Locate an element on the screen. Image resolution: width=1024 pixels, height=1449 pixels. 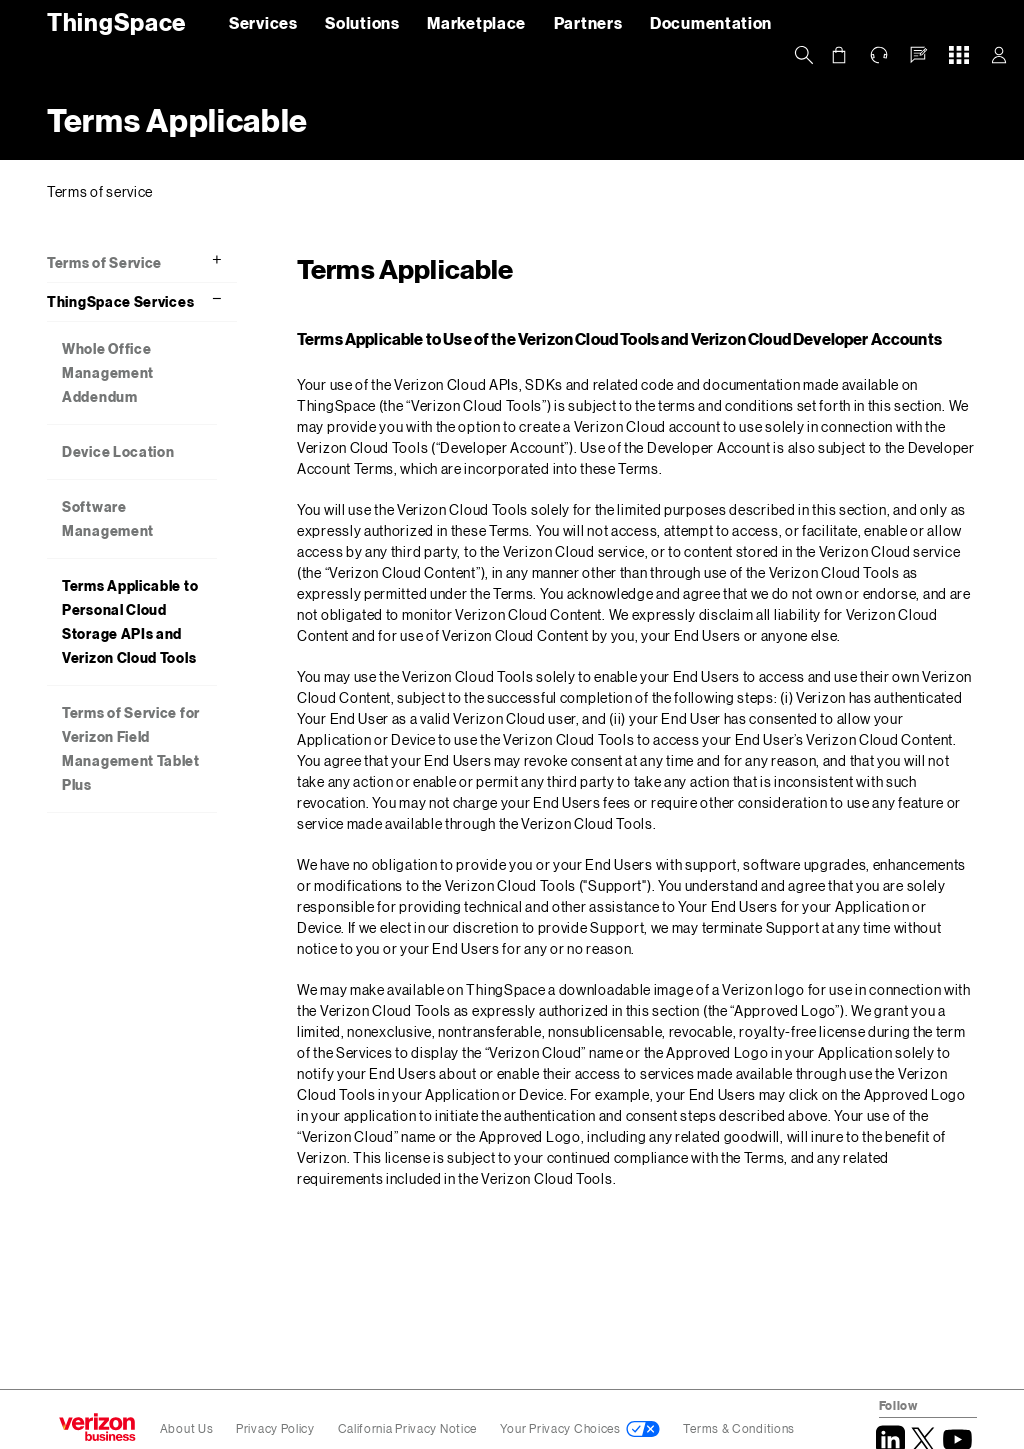
Services is located at coordinates (263, 22).